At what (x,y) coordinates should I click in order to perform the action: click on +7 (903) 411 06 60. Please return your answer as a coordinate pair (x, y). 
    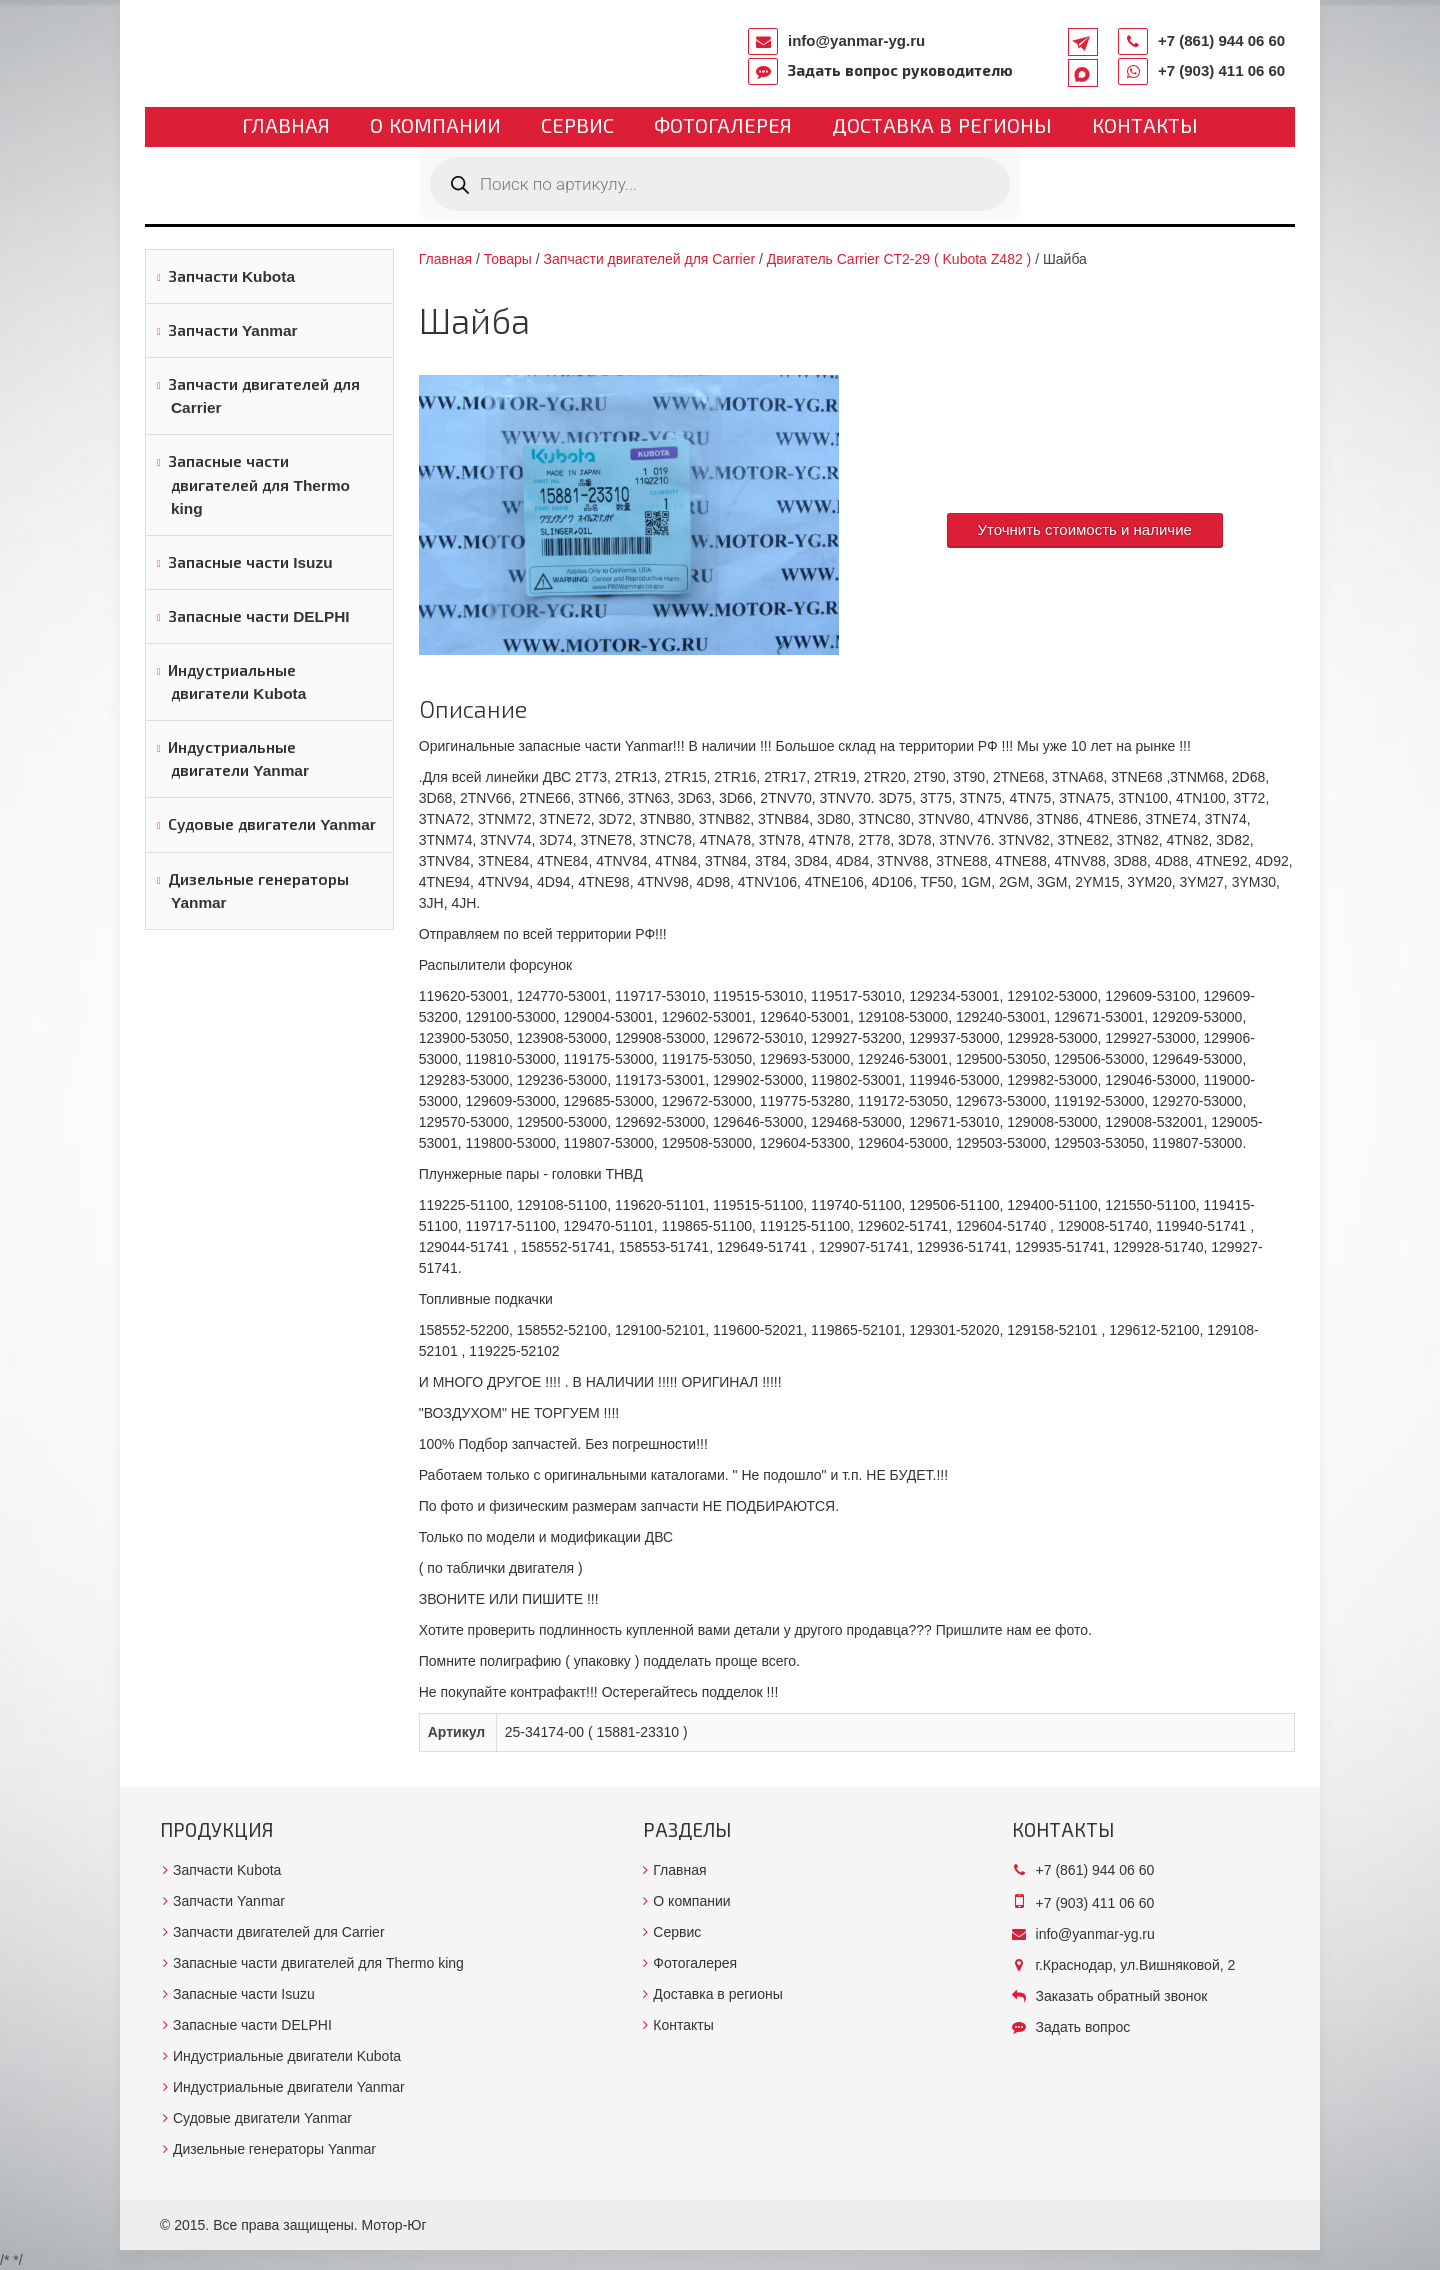
    Looking at the image, I should click on (1221, 70).